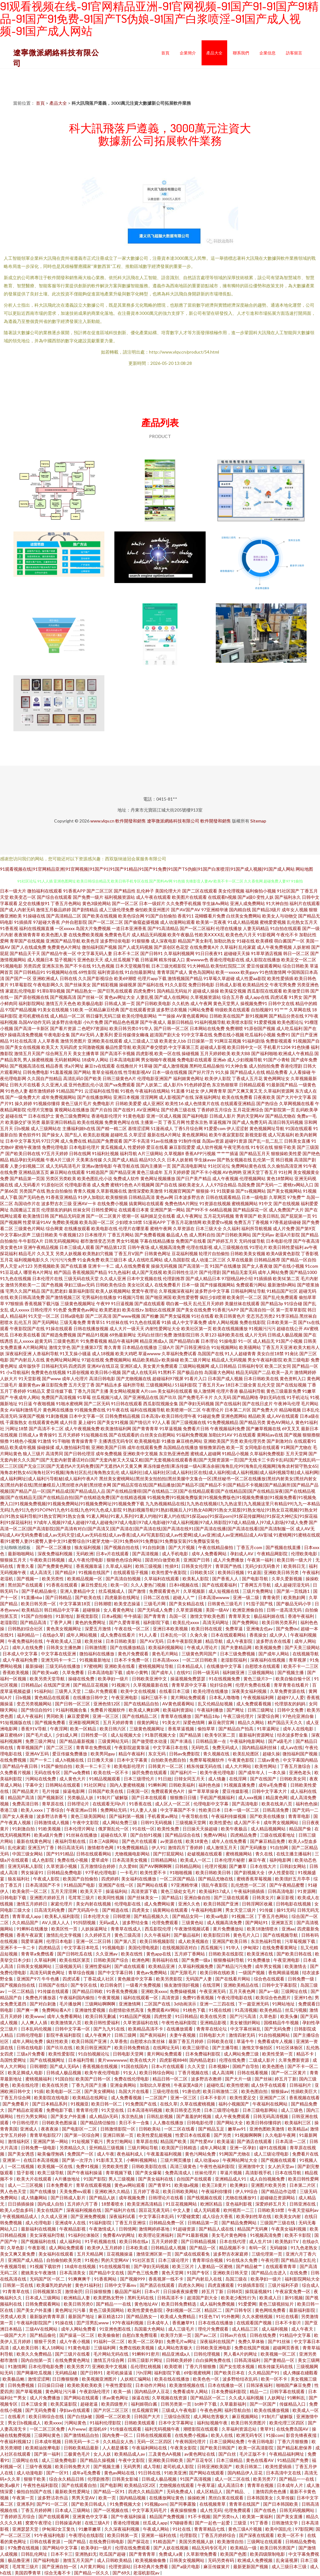 Image resolution: width=320 pixels, height=2576 pixels. What do you see at coordinates (206, 2078) in the screenshot?
I see `波多野吉衣教师` at bounding box center [206, 2078].